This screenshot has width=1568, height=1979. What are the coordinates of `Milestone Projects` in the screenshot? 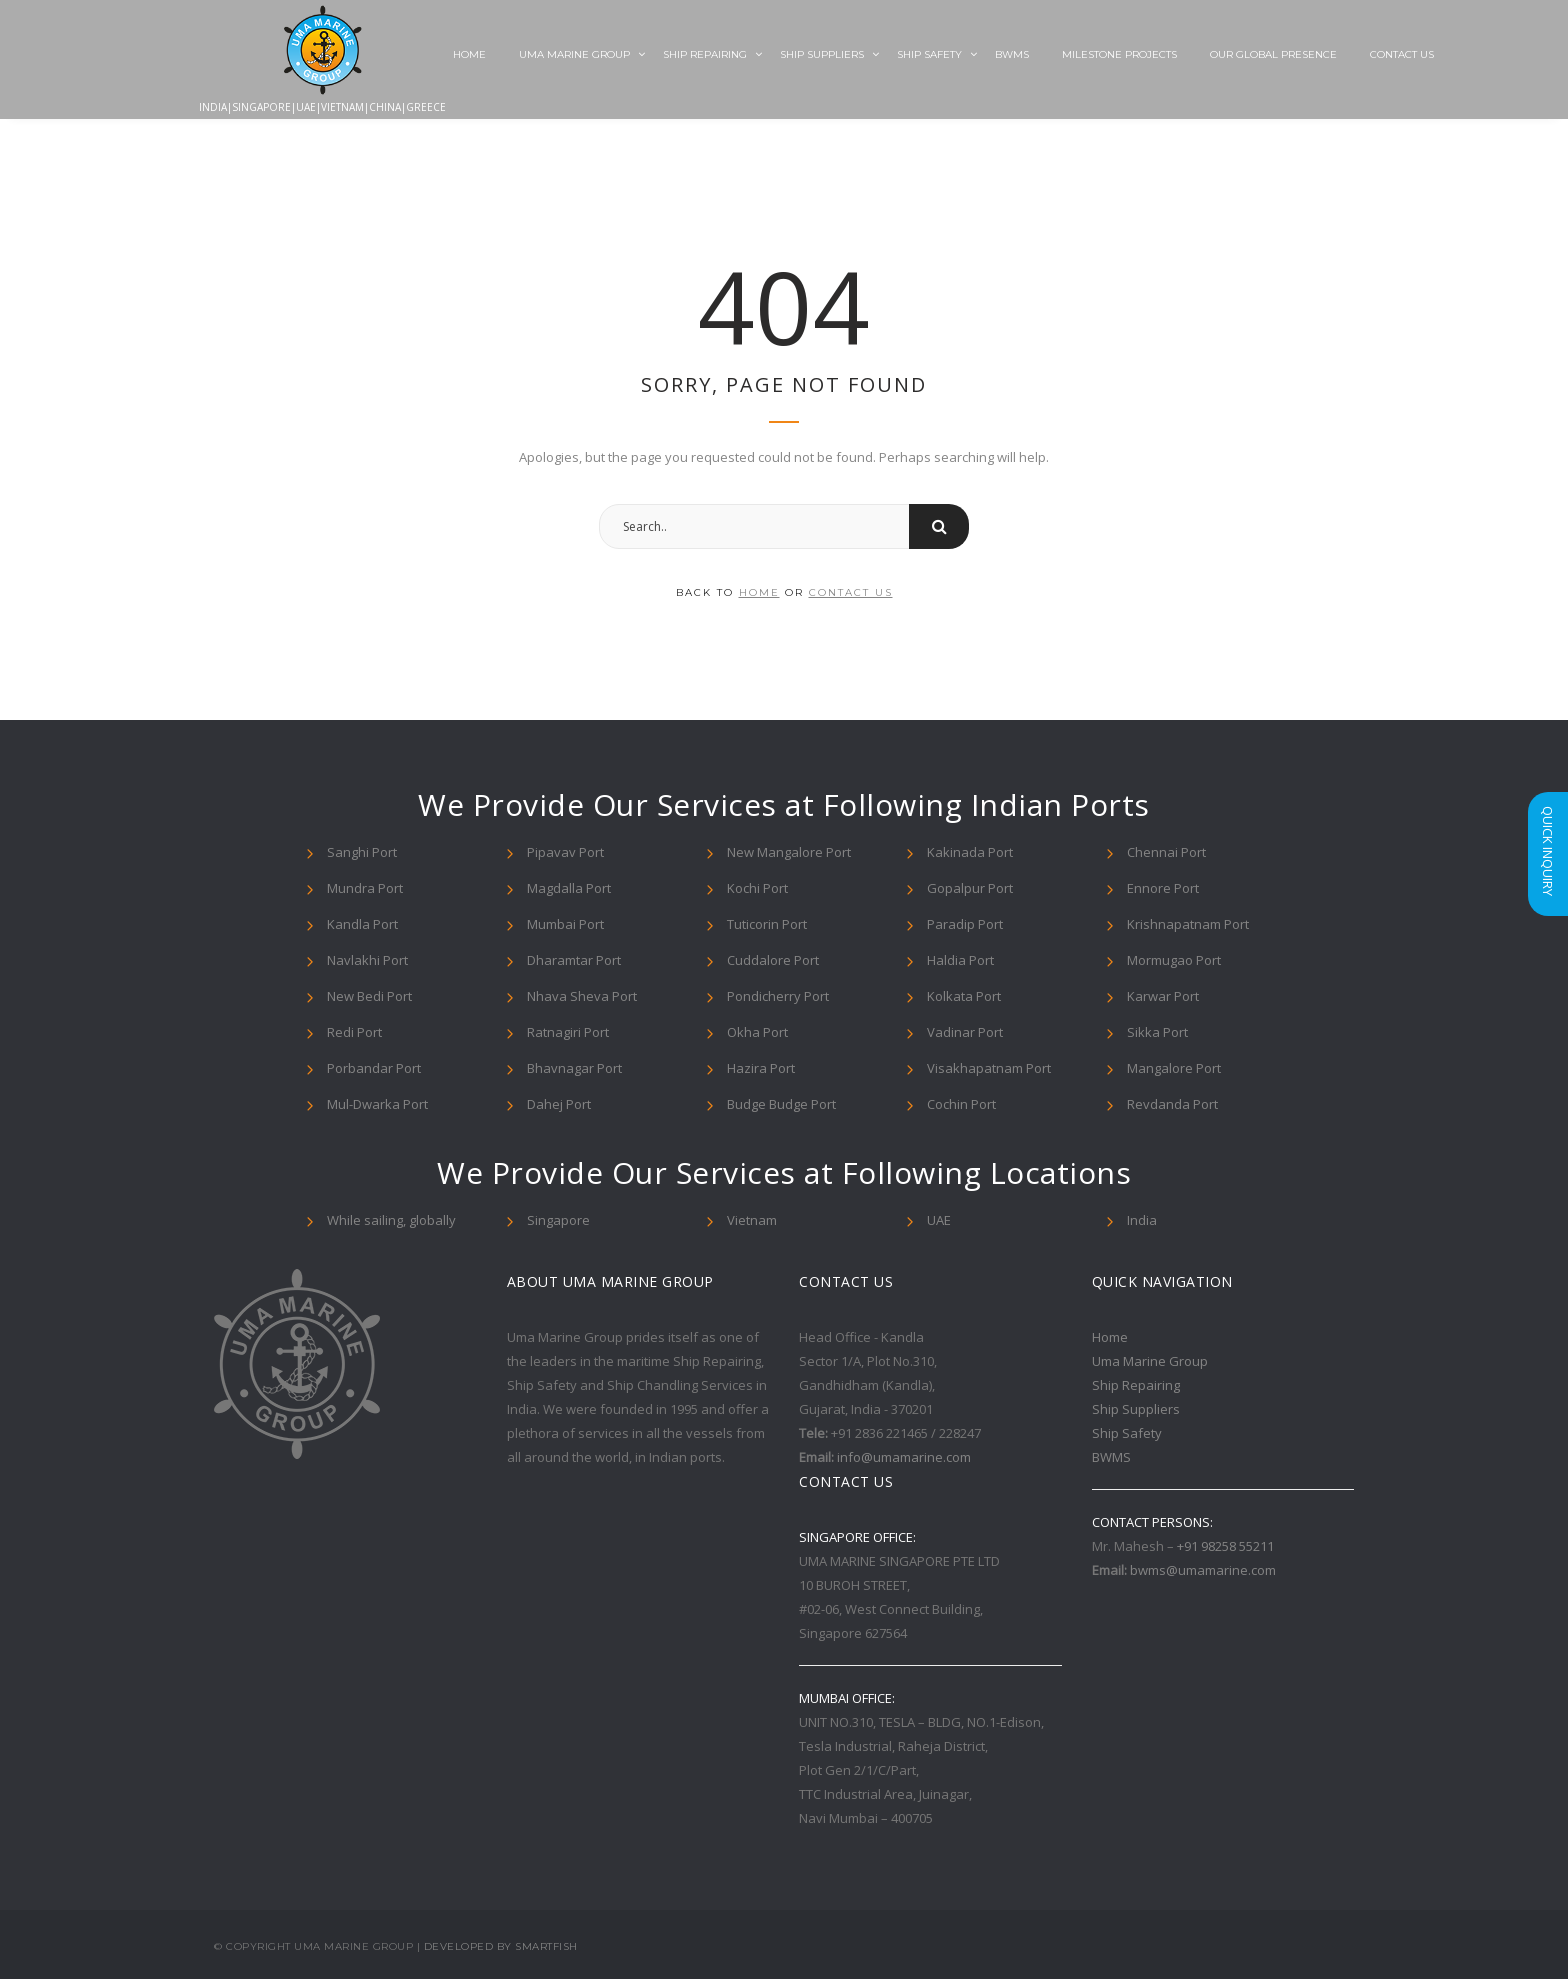 It's located at (1119, 54).